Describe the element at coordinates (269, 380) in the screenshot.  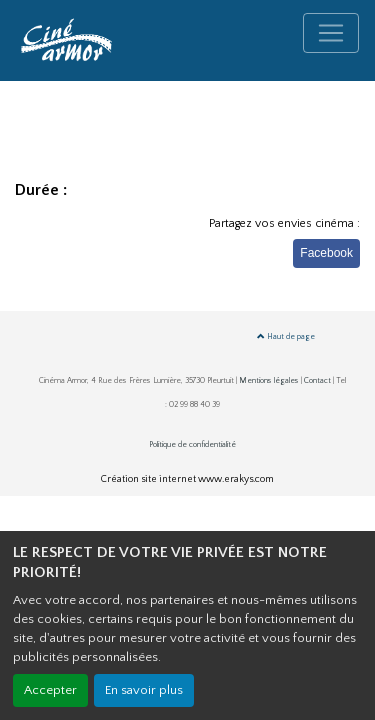
I see `Mentions légales` at that location.